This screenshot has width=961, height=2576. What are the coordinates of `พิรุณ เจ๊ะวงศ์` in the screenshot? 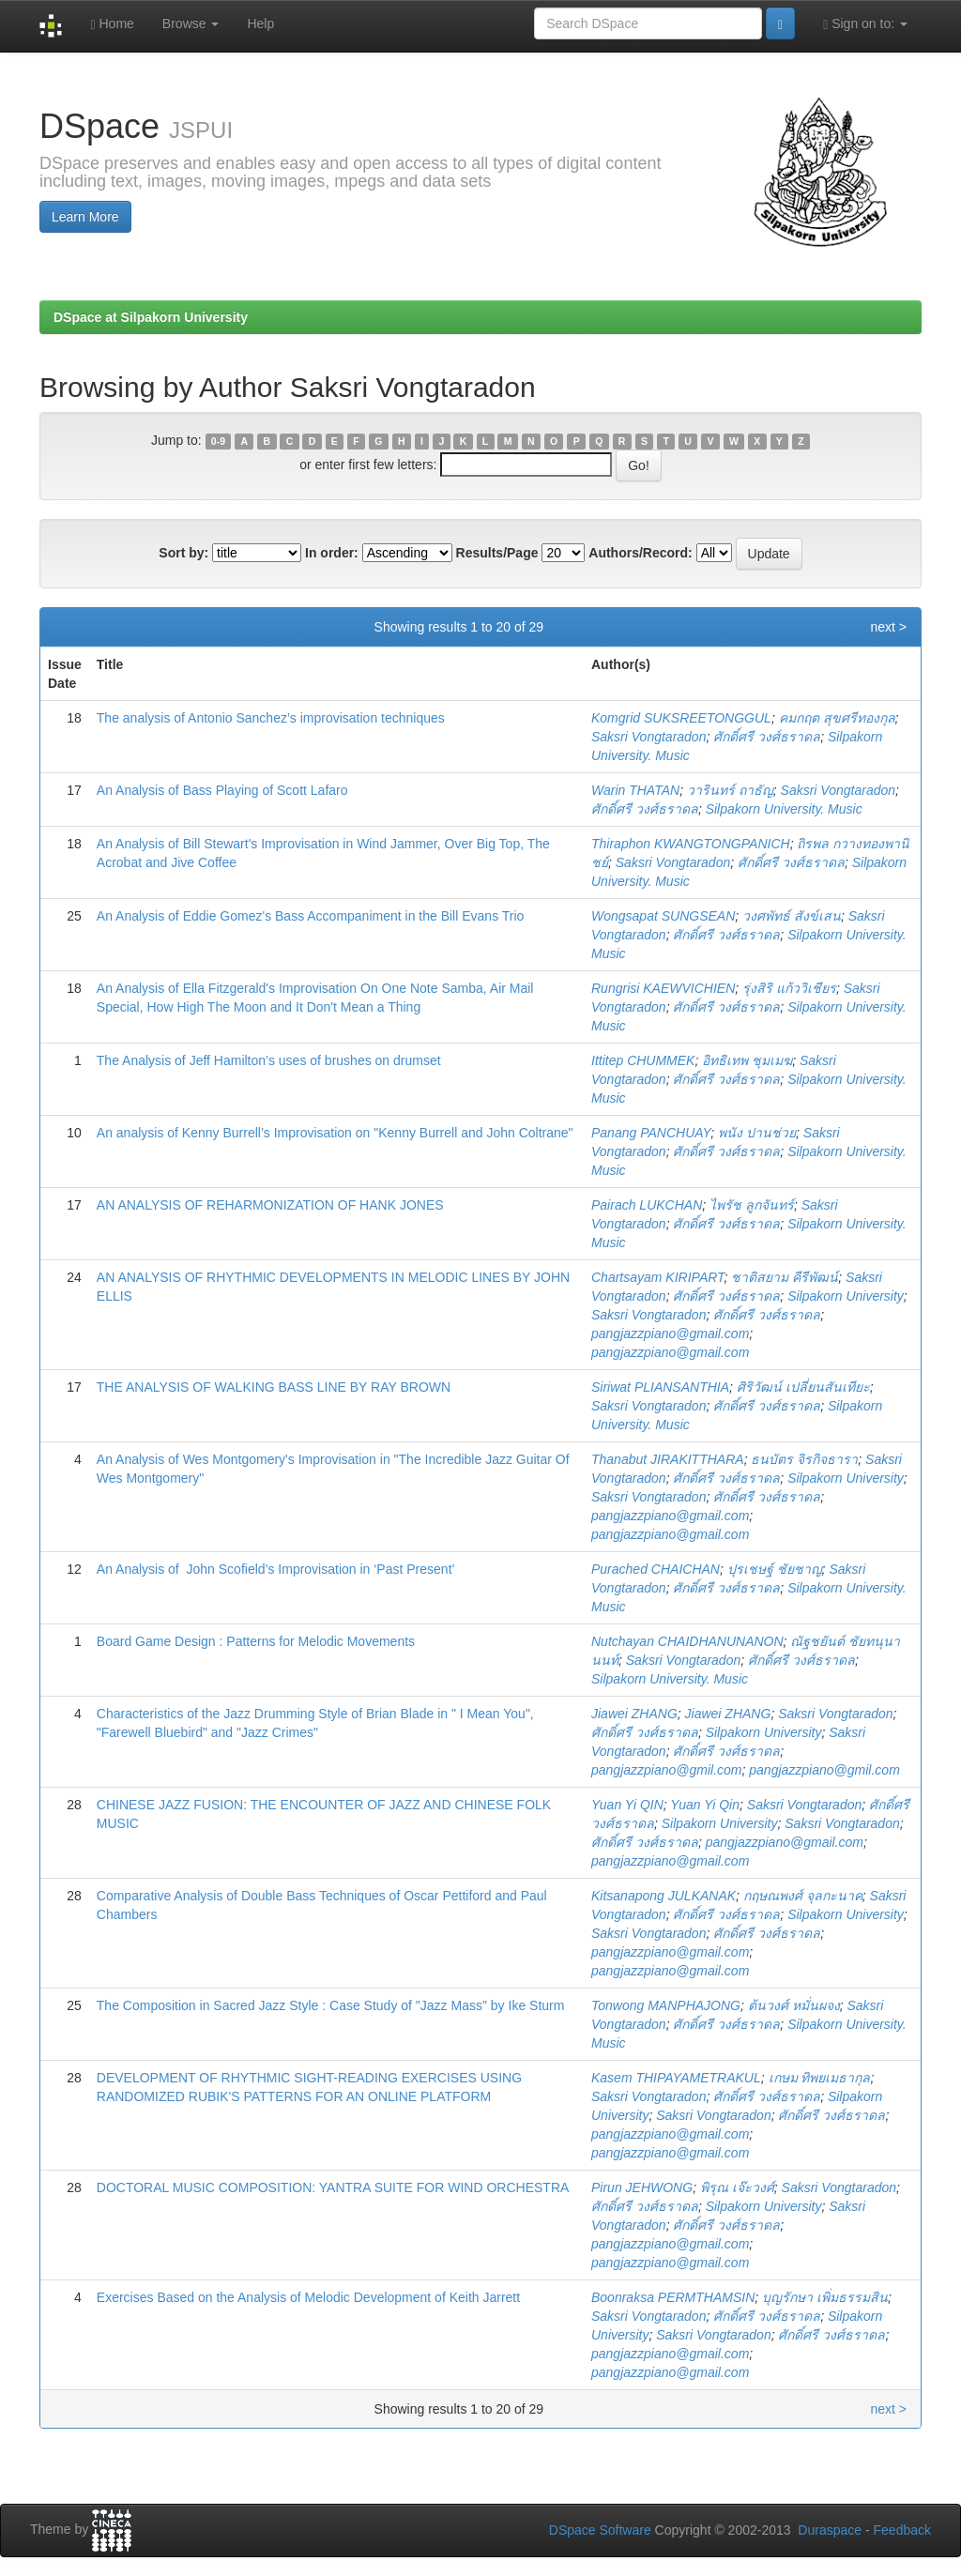 It's located at (737, 2187).